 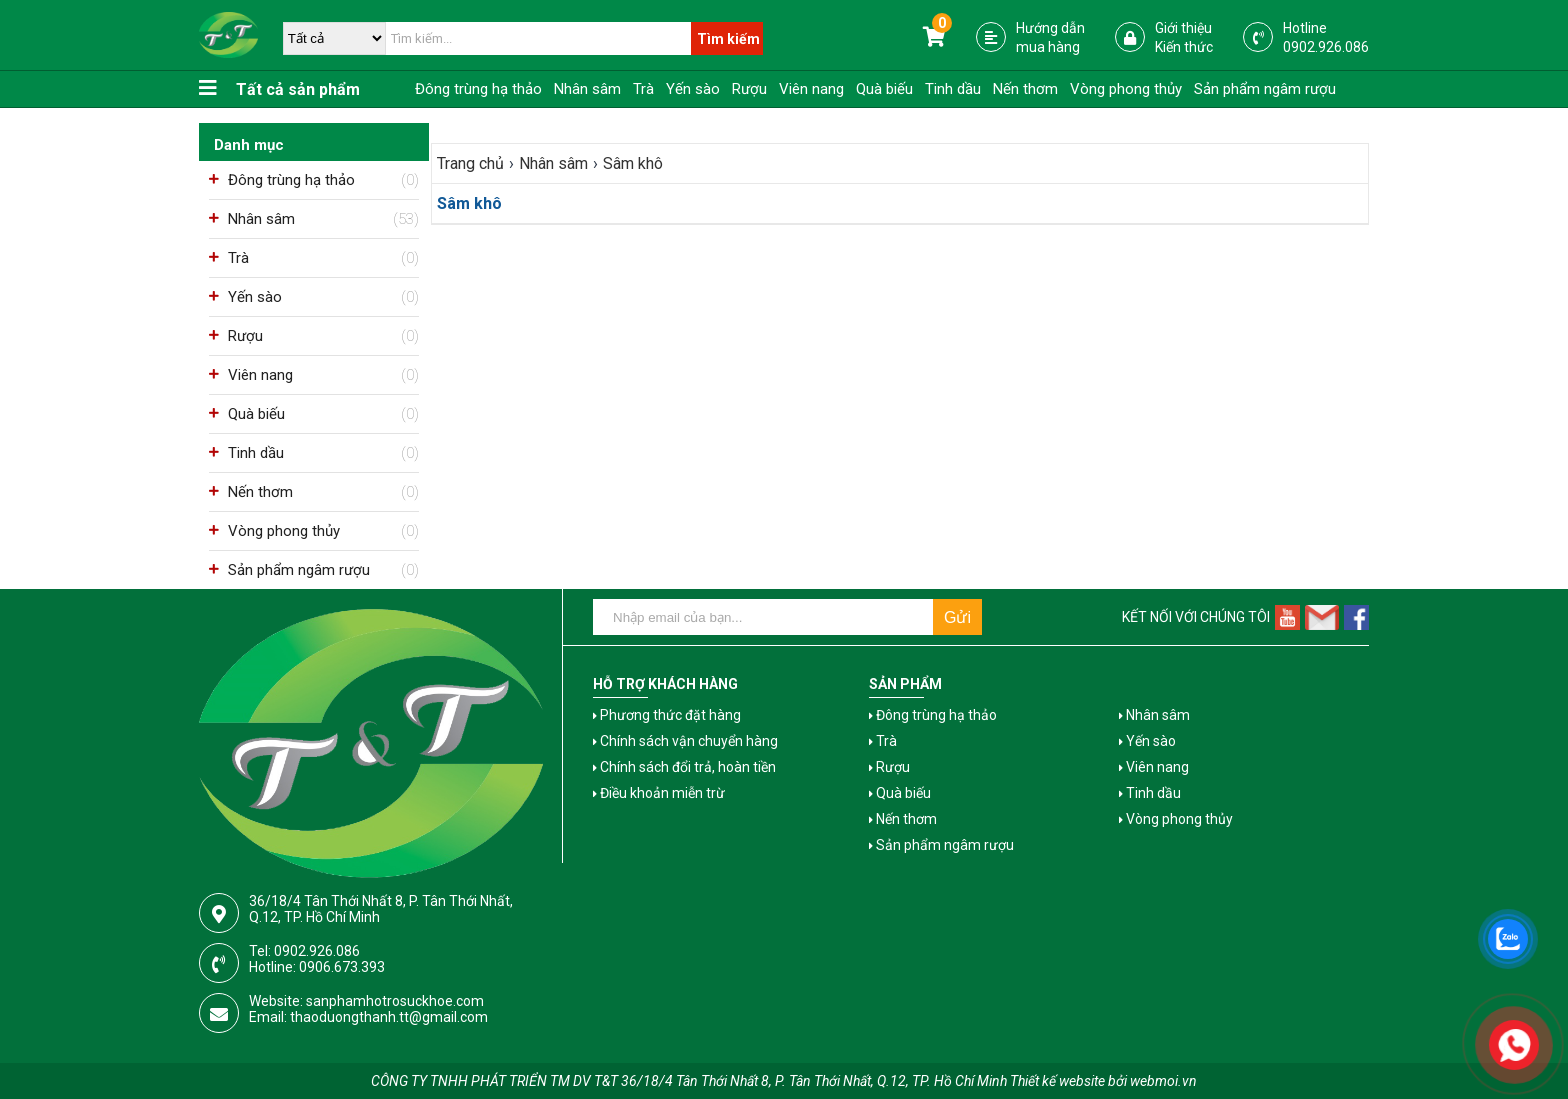 What do you see at coordinates (749, 89) in the screenshot?
I see `Rượu` at bounding box center [749, 89].